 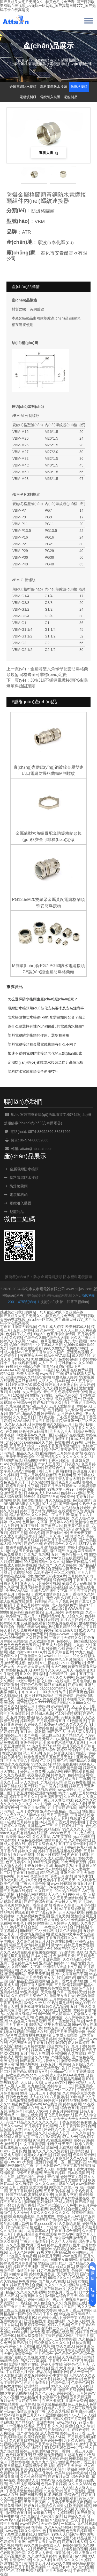 I want to click on www.色色com, so click(x=67, y=1395).